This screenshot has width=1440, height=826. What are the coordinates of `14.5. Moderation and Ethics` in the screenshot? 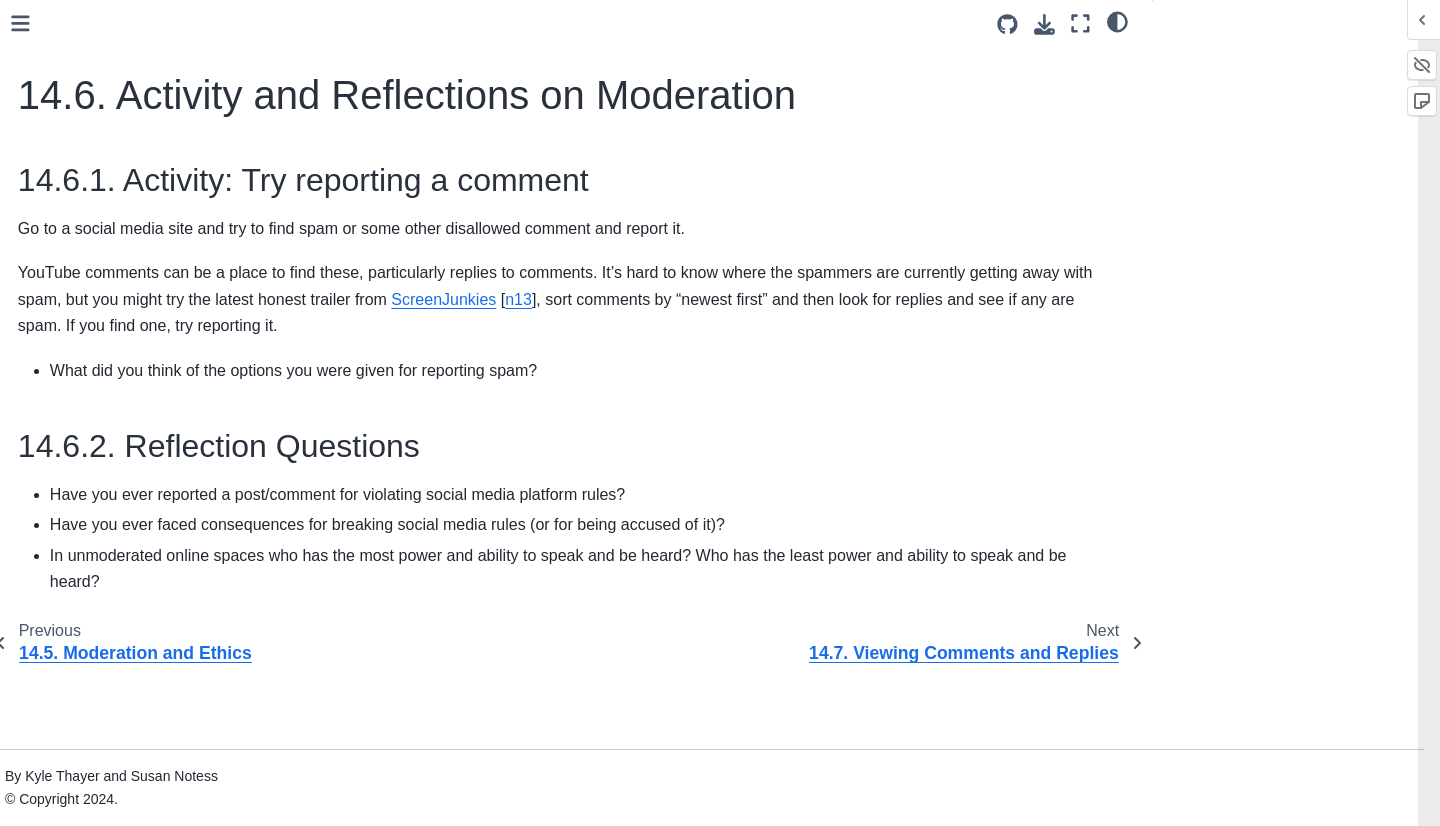 It's located at (147, 219).